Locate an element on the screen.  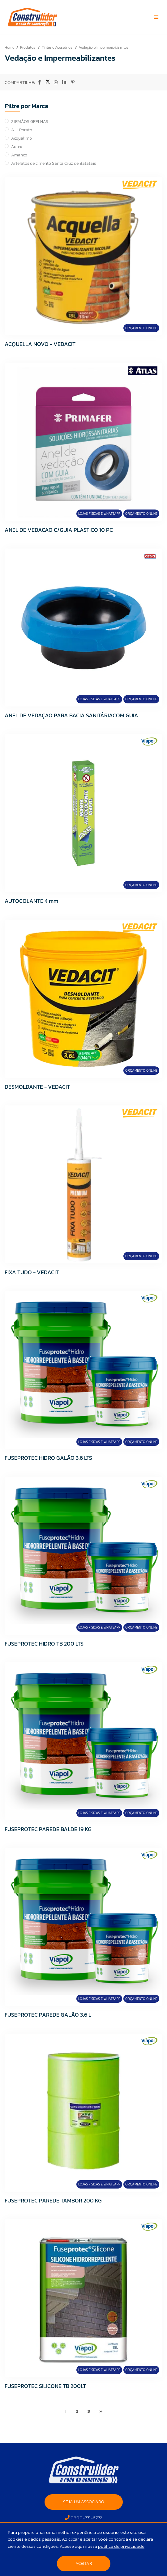
A. J. Rorato is located at coordinates (21, 130).